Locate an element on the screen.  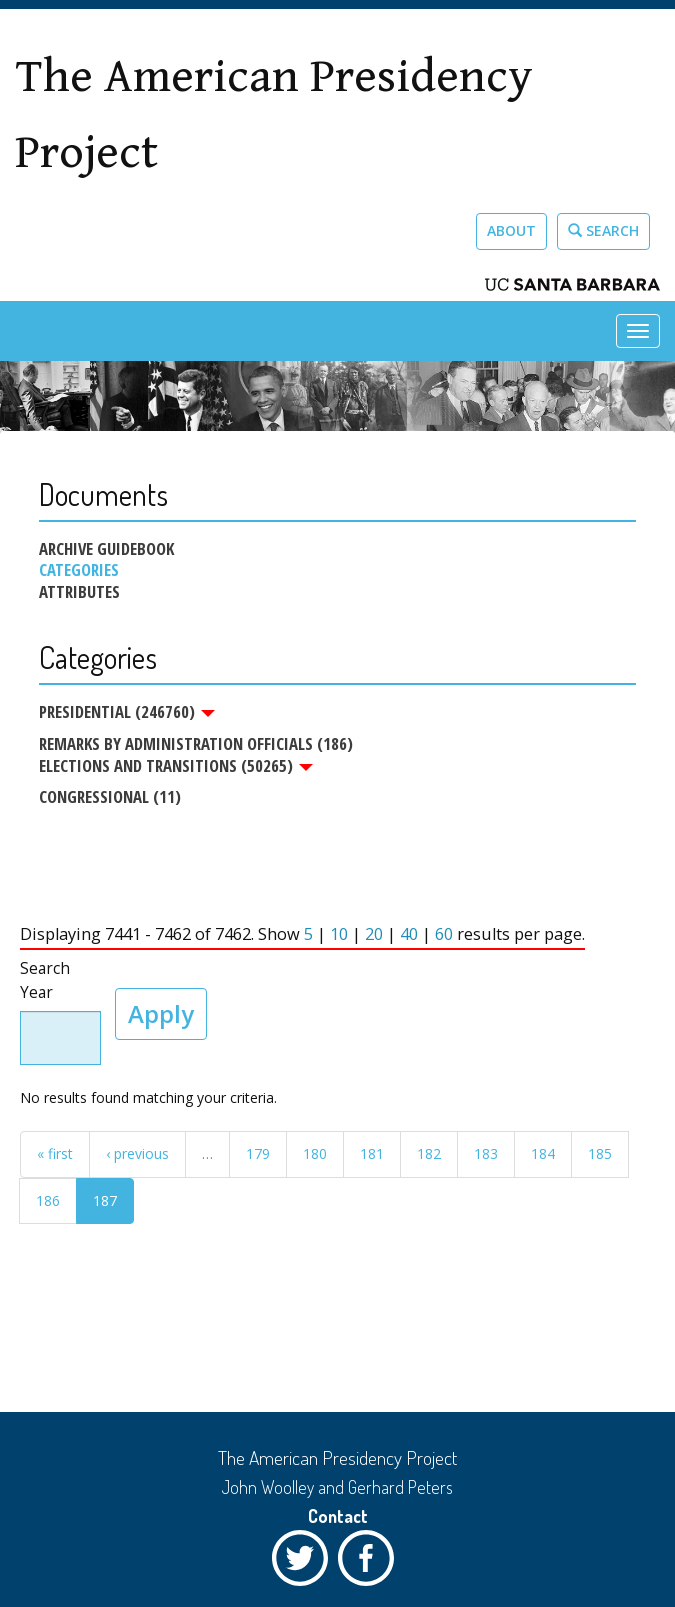
Apply is located at coordinates (161, 1013).